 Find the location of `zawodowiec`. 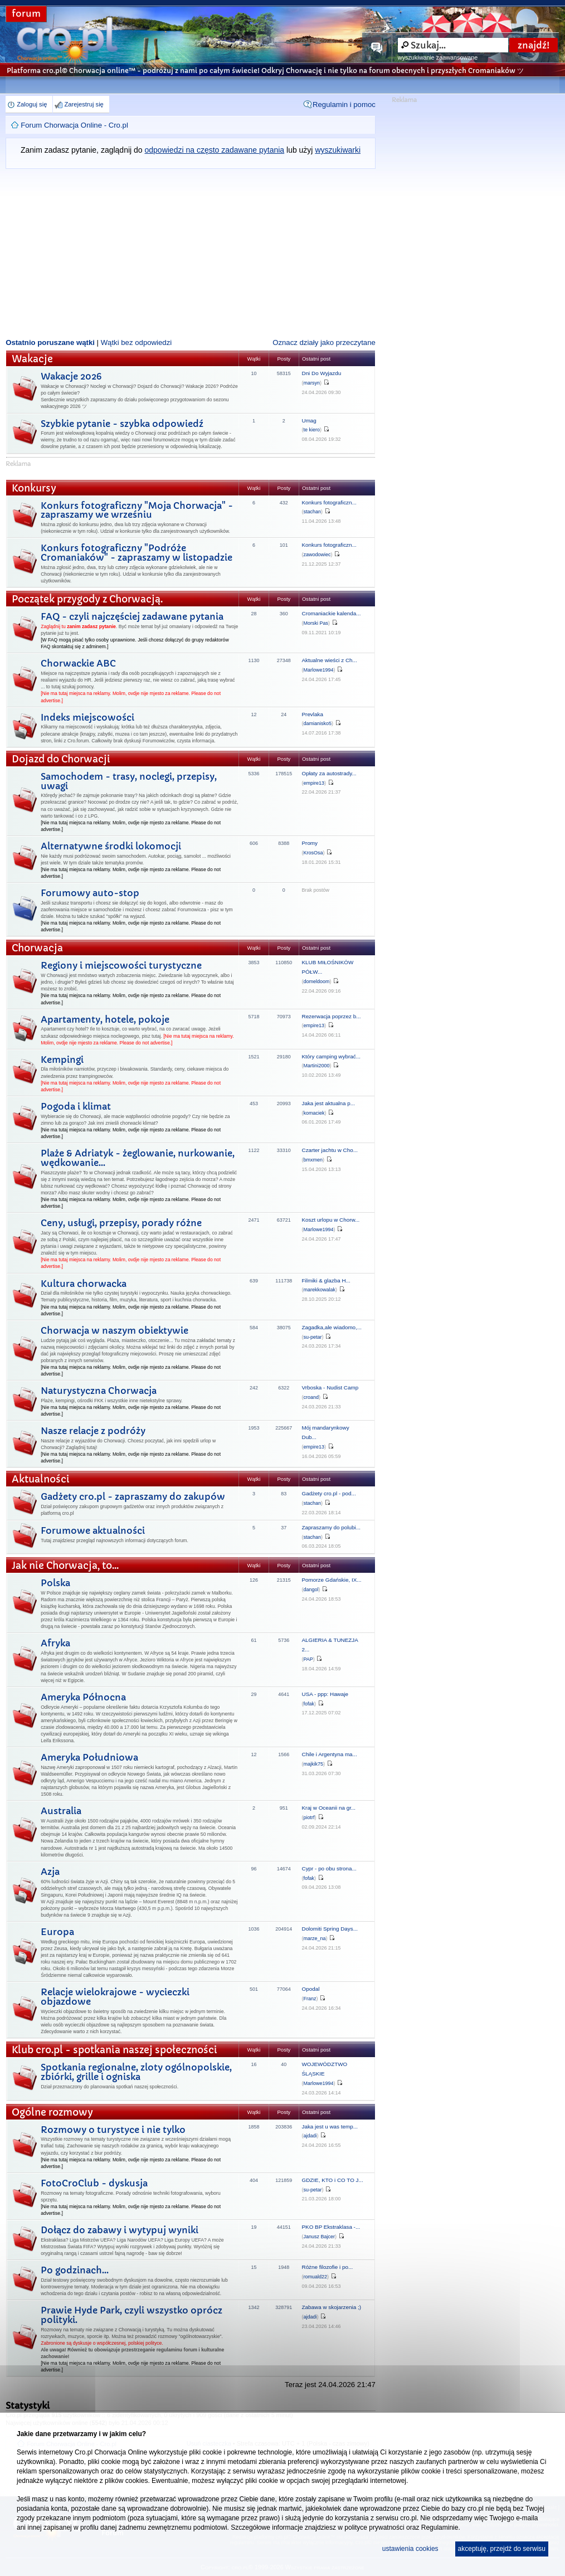

zawodowiec is located at coordinates (317, 554).